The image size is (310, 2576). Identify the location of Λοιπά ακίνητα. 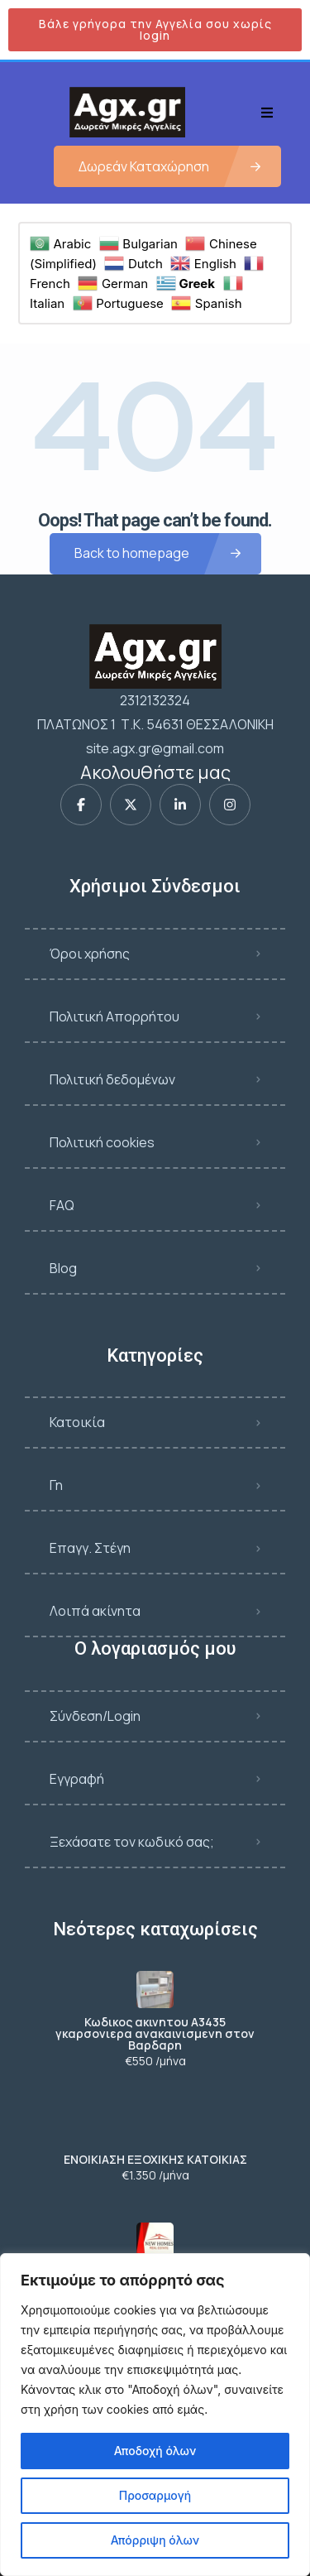
(95, 1611).